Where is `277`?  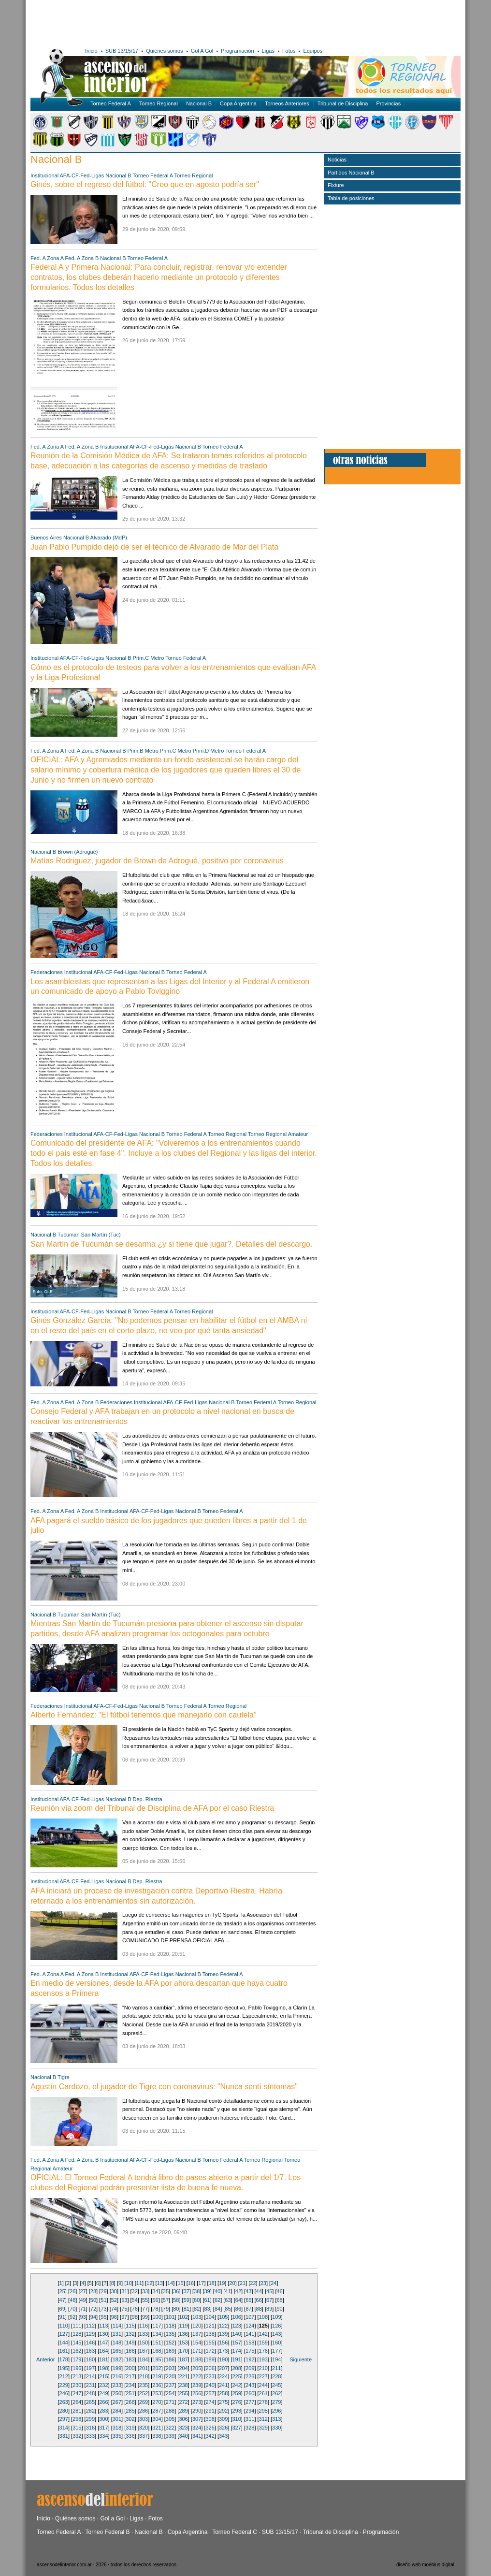 277 is located at coordinates (250, 2402).